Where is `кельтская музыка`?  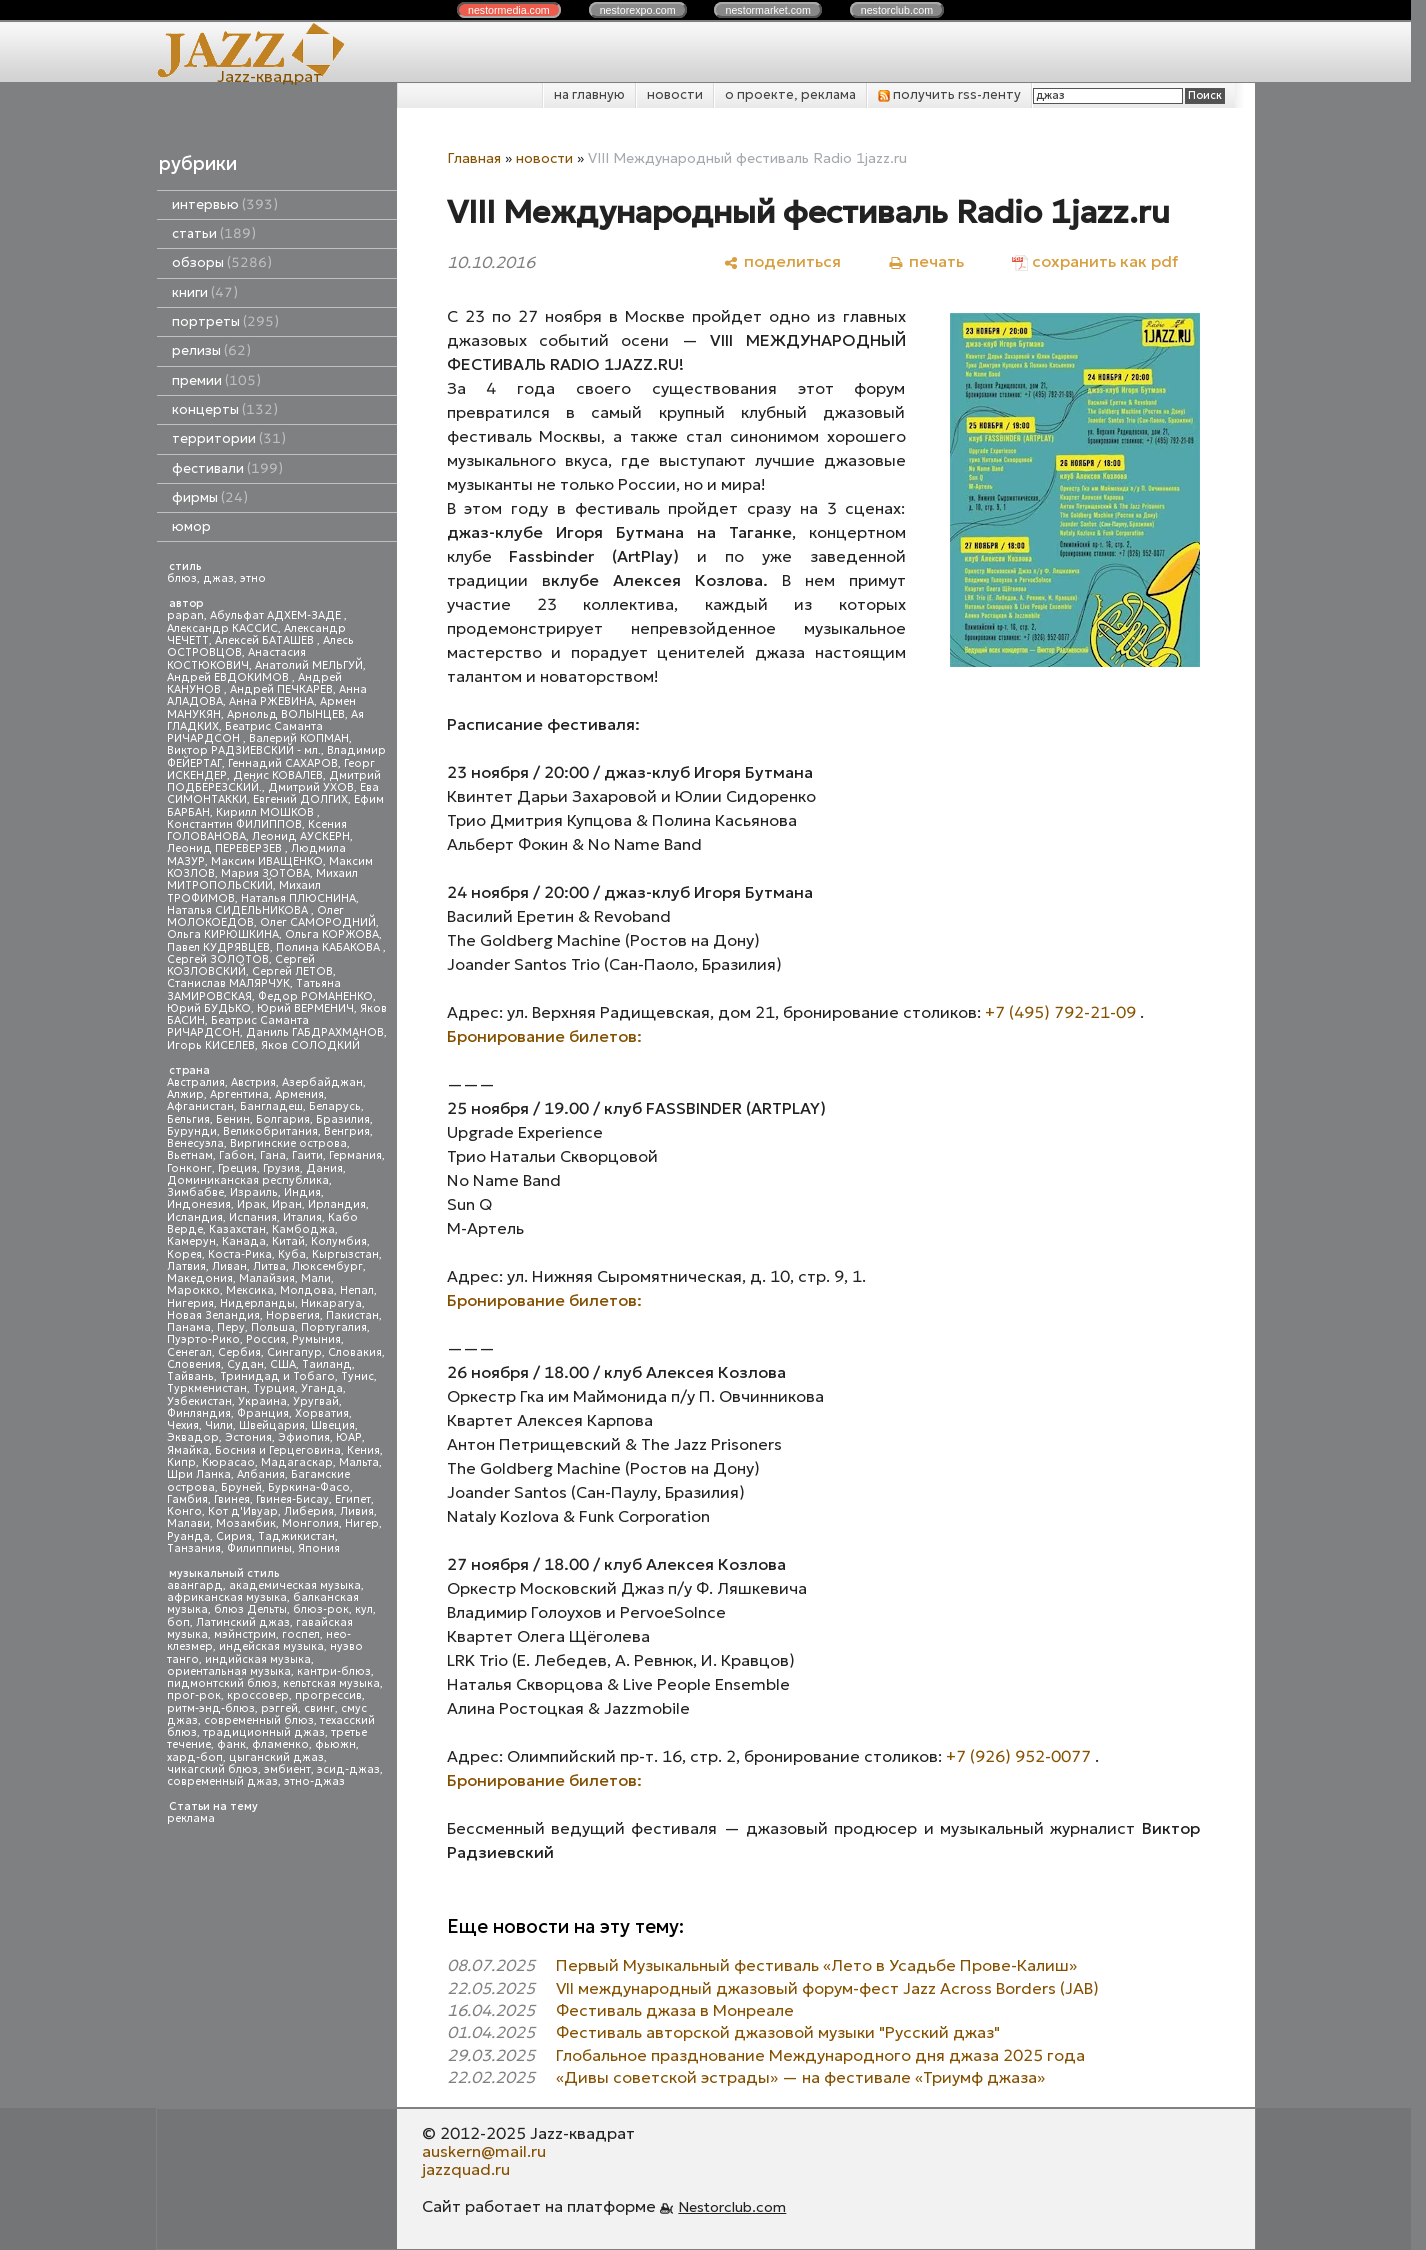
кельтская музыка is located at coordinates (331, 1683).